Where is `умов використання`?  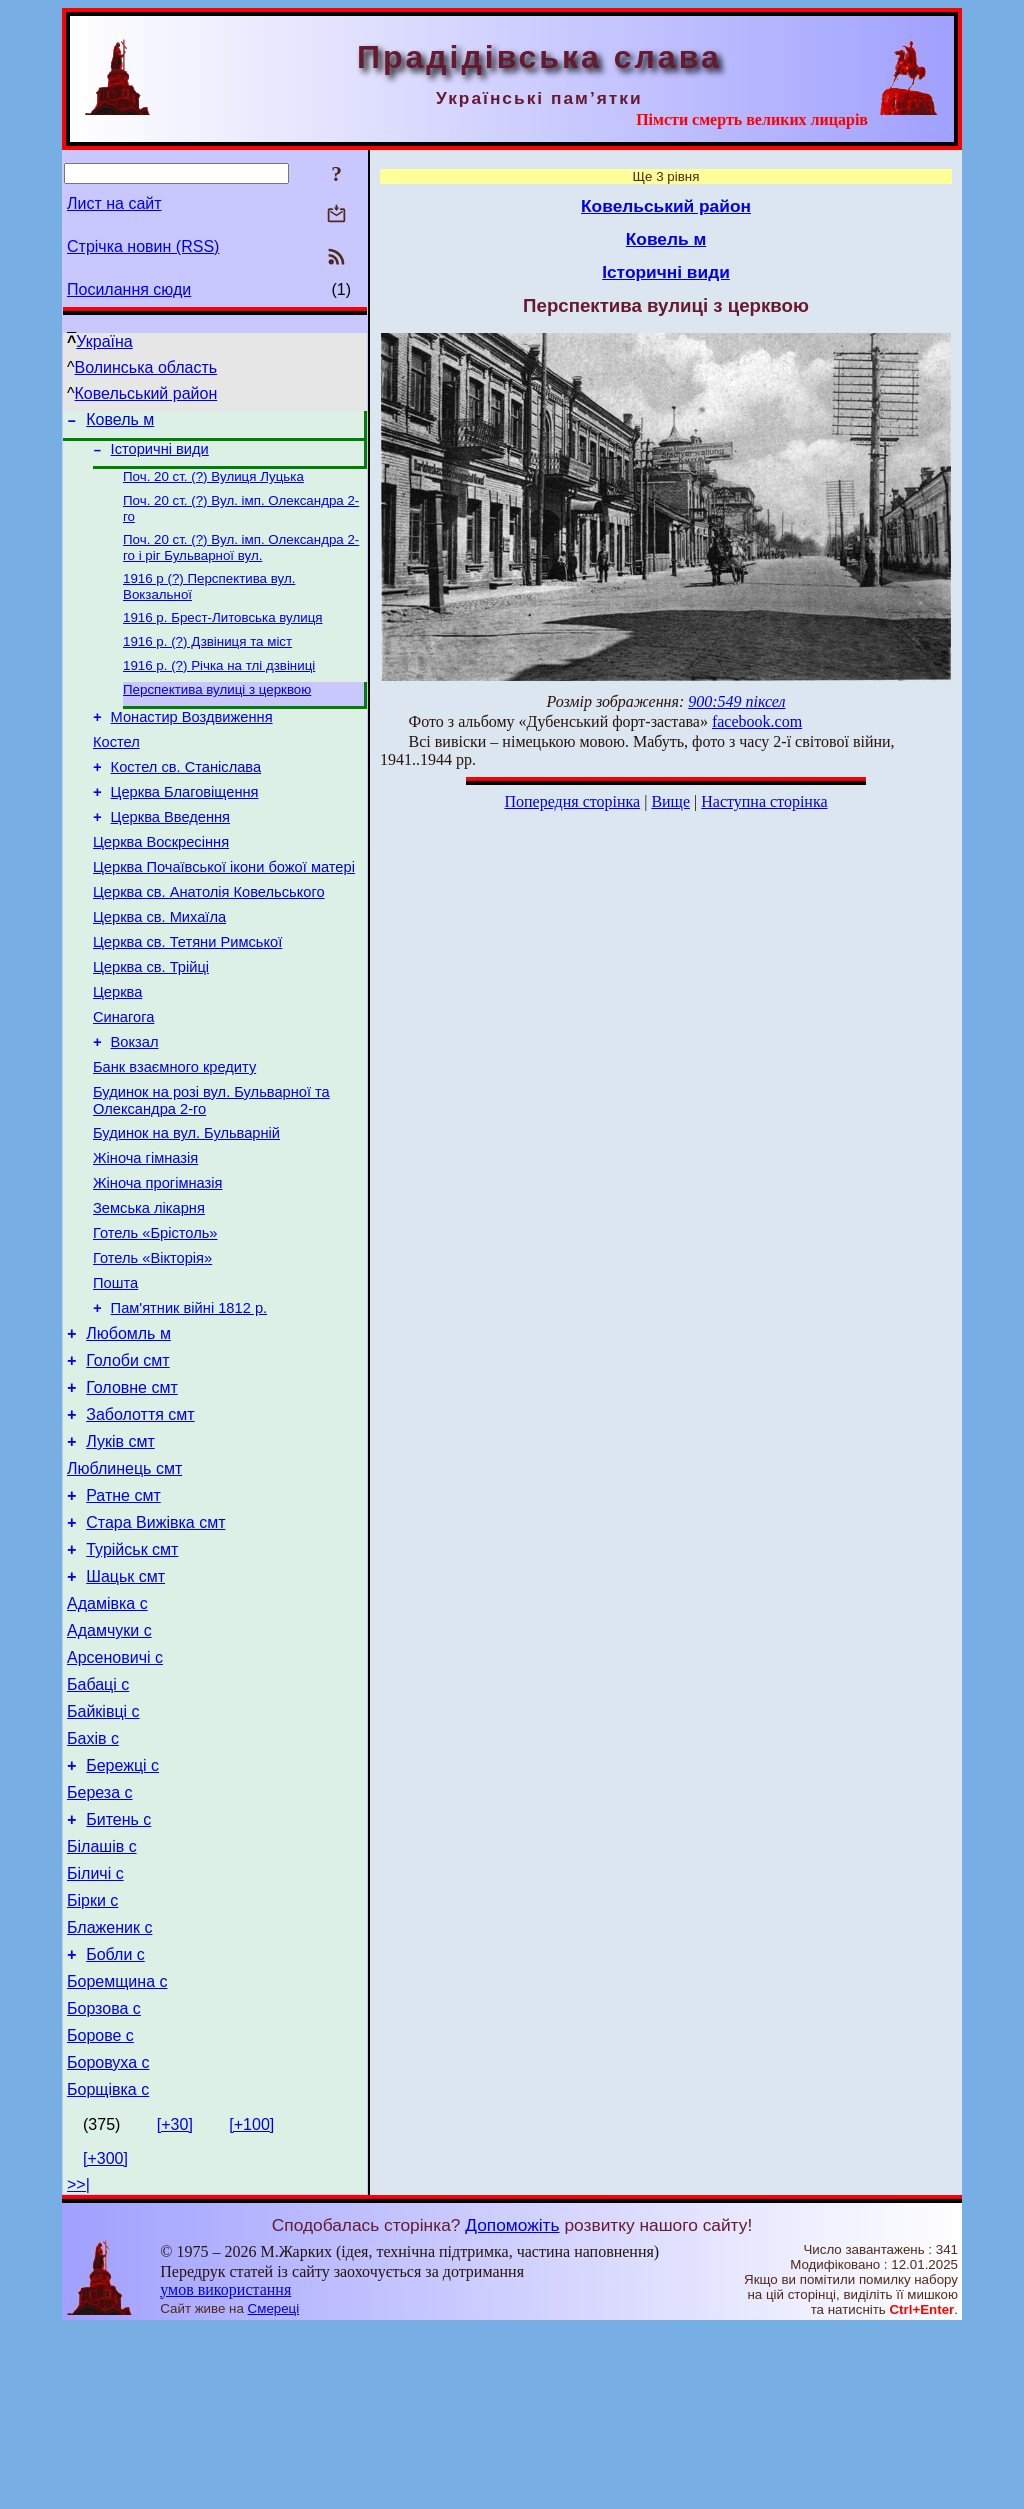 умов використання is located at coordinates (225, 2470).